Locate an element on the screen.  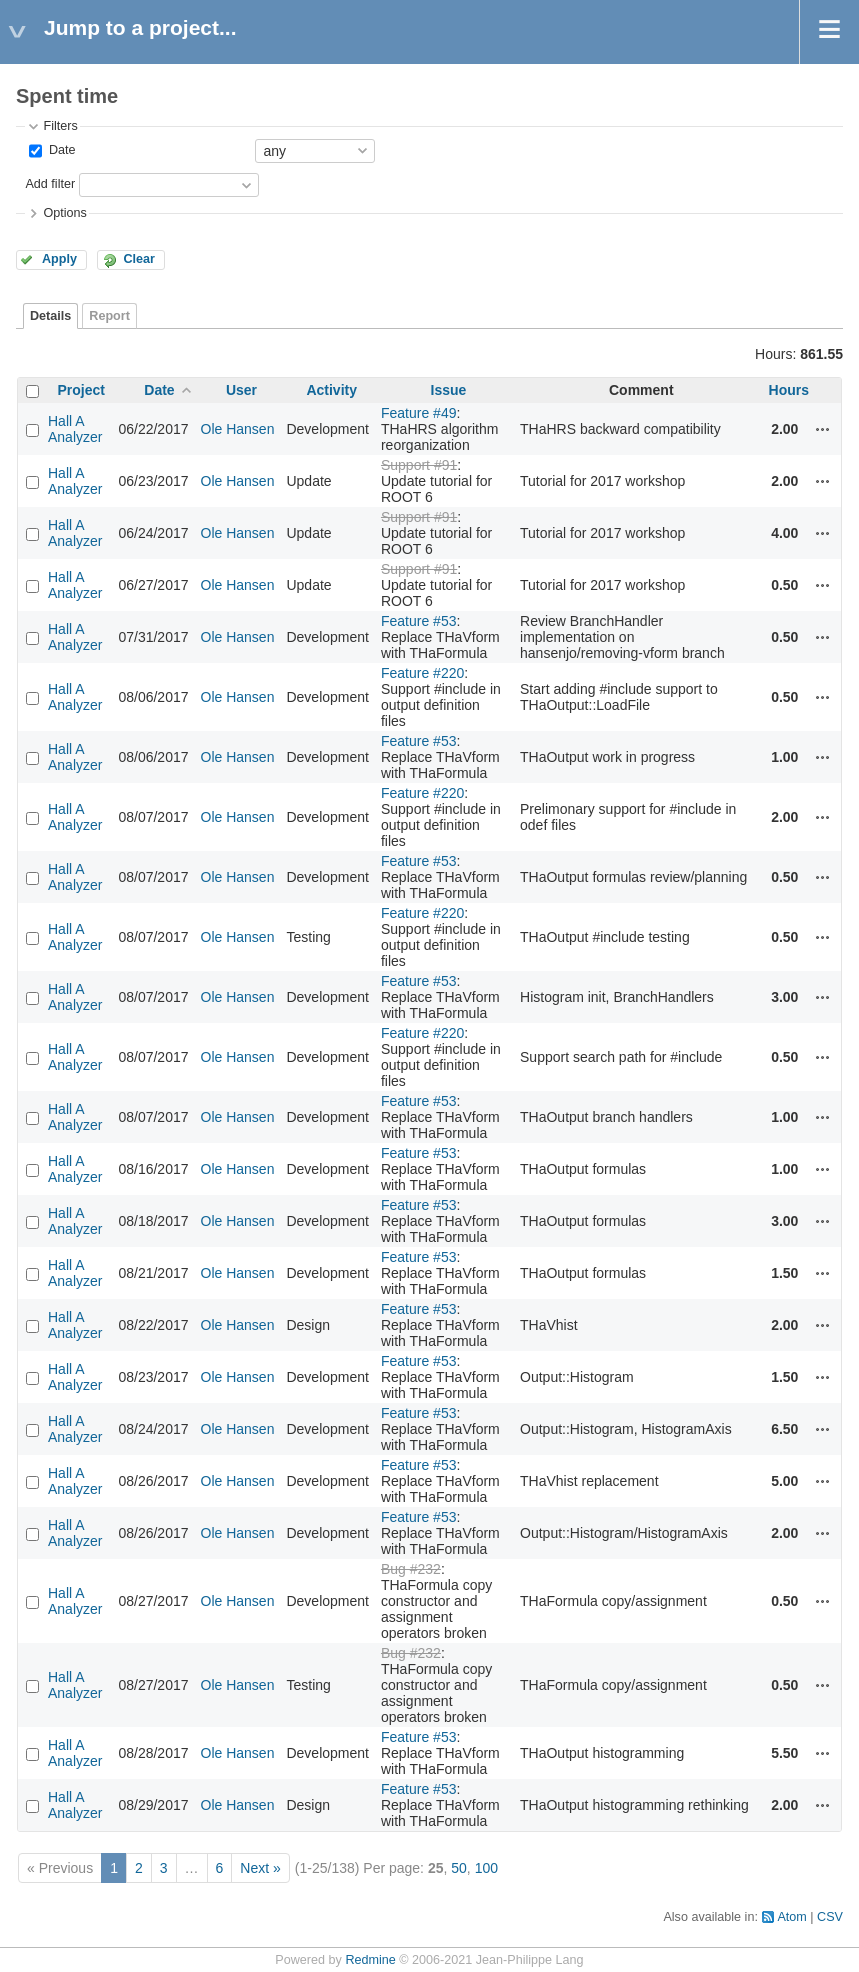
User is located at coordinates (241, 390).